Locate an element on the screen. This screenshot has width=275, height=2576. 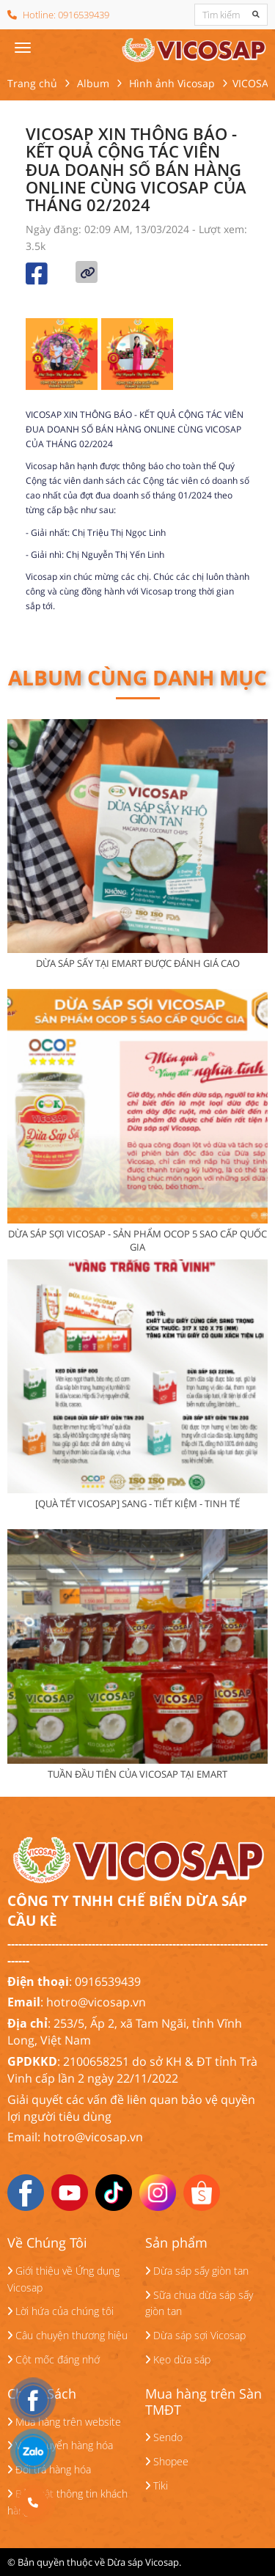
Trang chủ is located at coordinates (32, 83).